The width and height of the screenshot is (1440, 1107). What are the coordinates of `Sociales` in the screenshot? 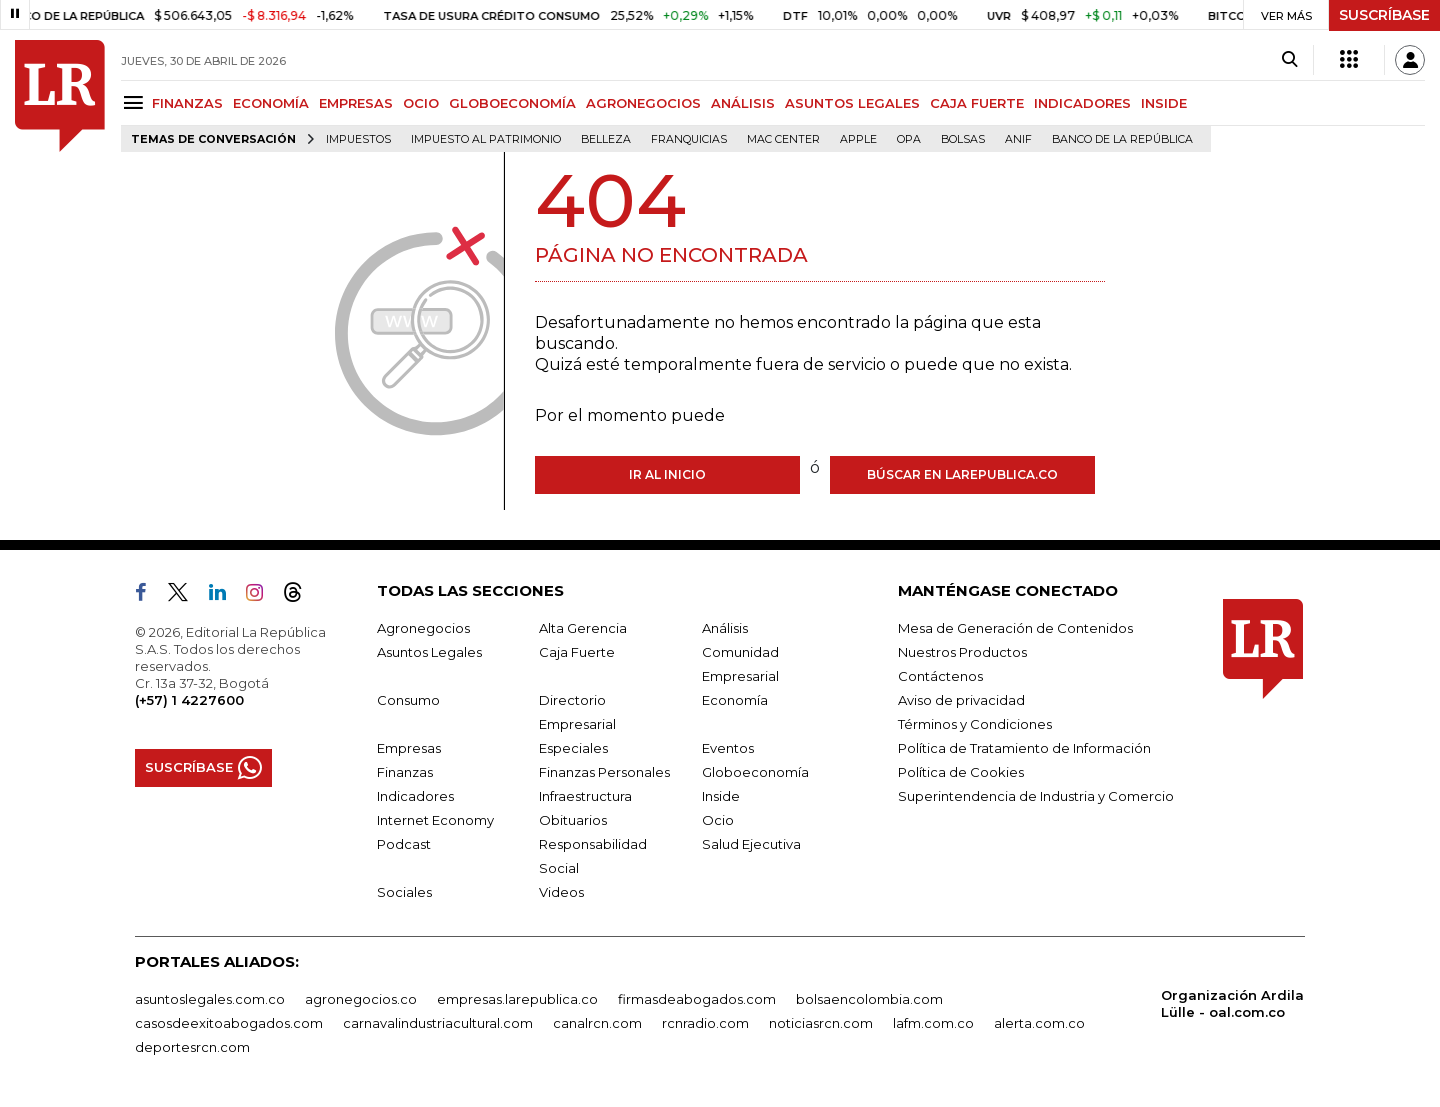 It's located at (404, 892).